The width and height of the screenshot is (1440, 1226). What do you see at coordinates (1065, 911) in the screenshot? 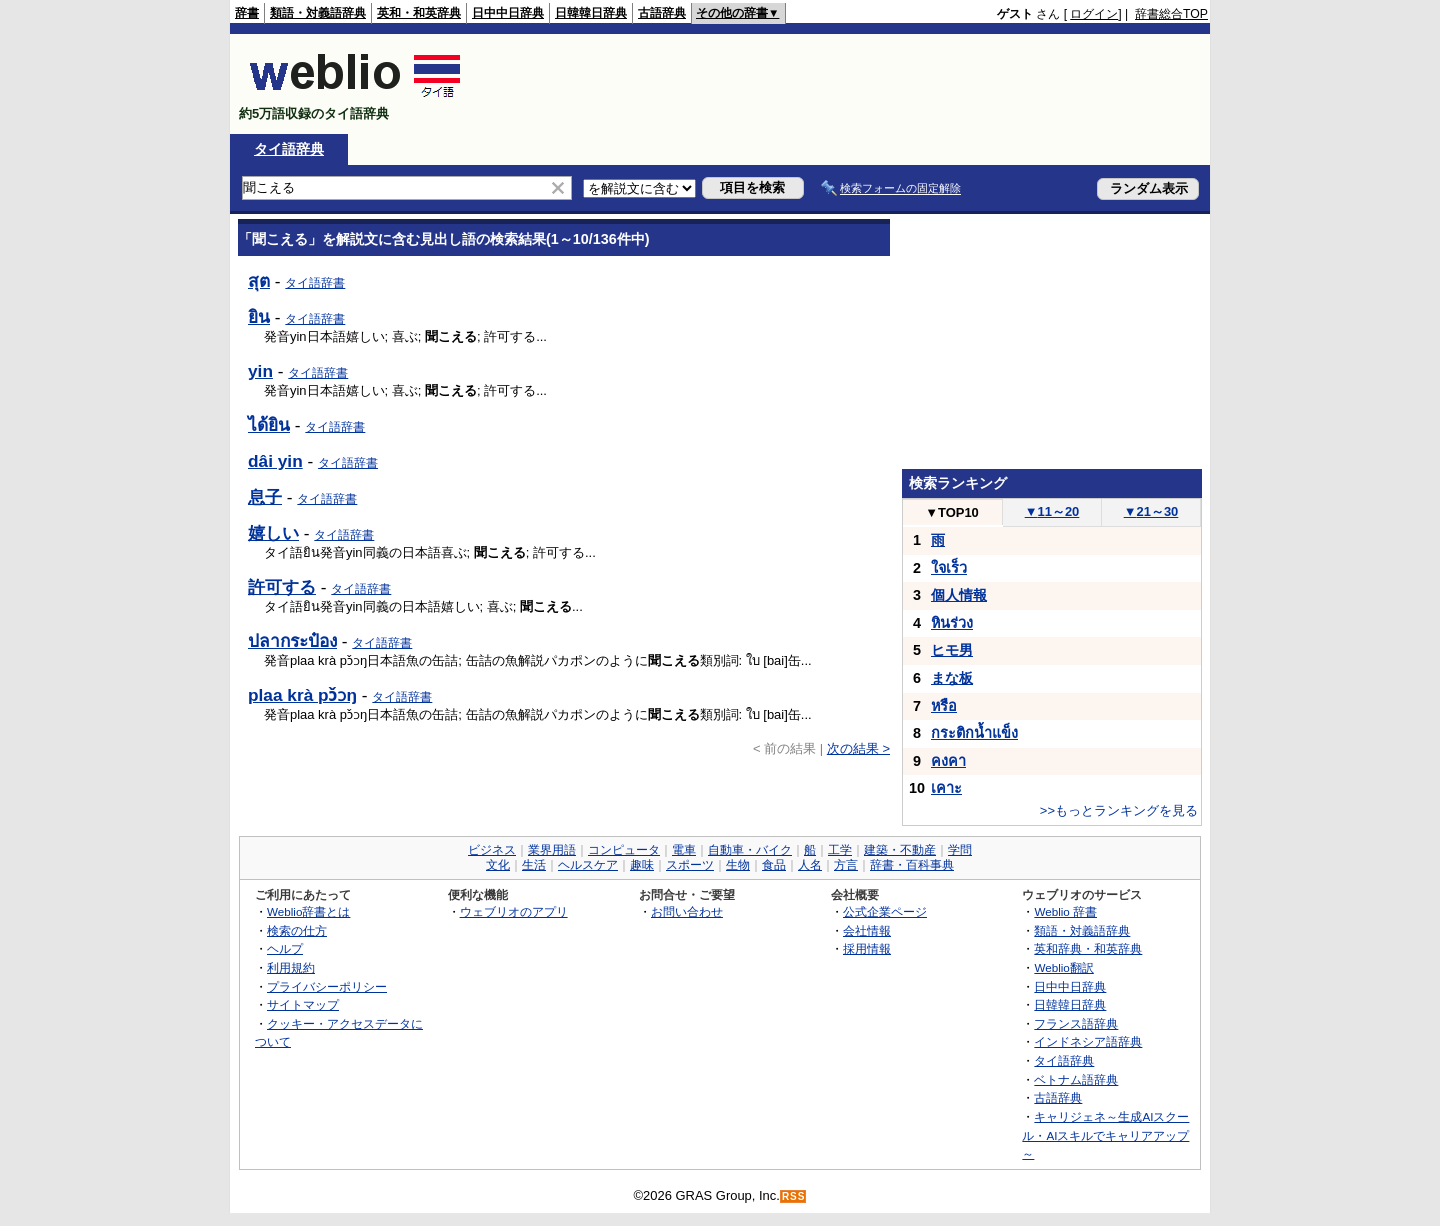
I see `Weblio 辞書` at bounding box center [1065, 911].